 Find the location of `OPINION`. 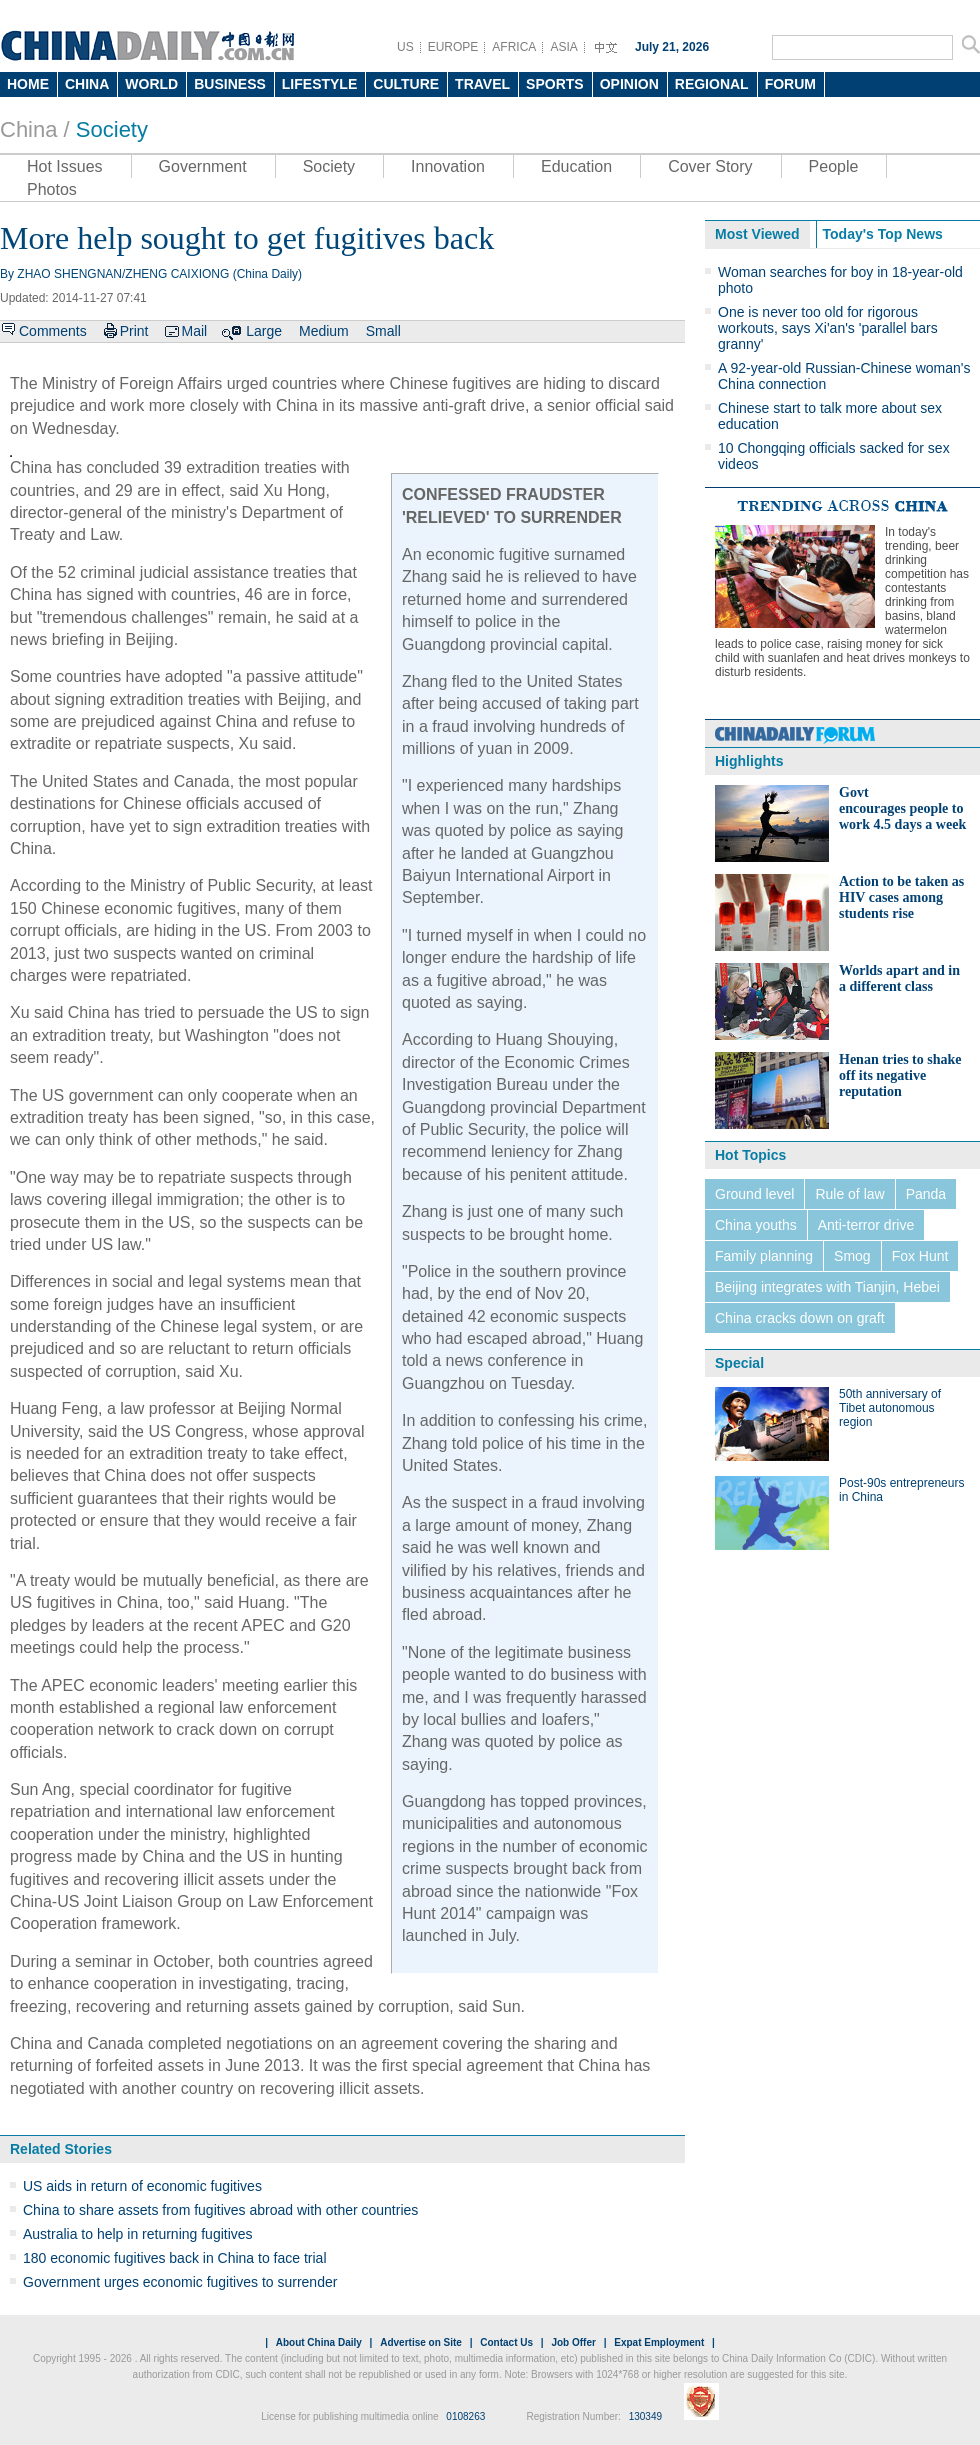

OPINION is located at coordinates (629, 84).